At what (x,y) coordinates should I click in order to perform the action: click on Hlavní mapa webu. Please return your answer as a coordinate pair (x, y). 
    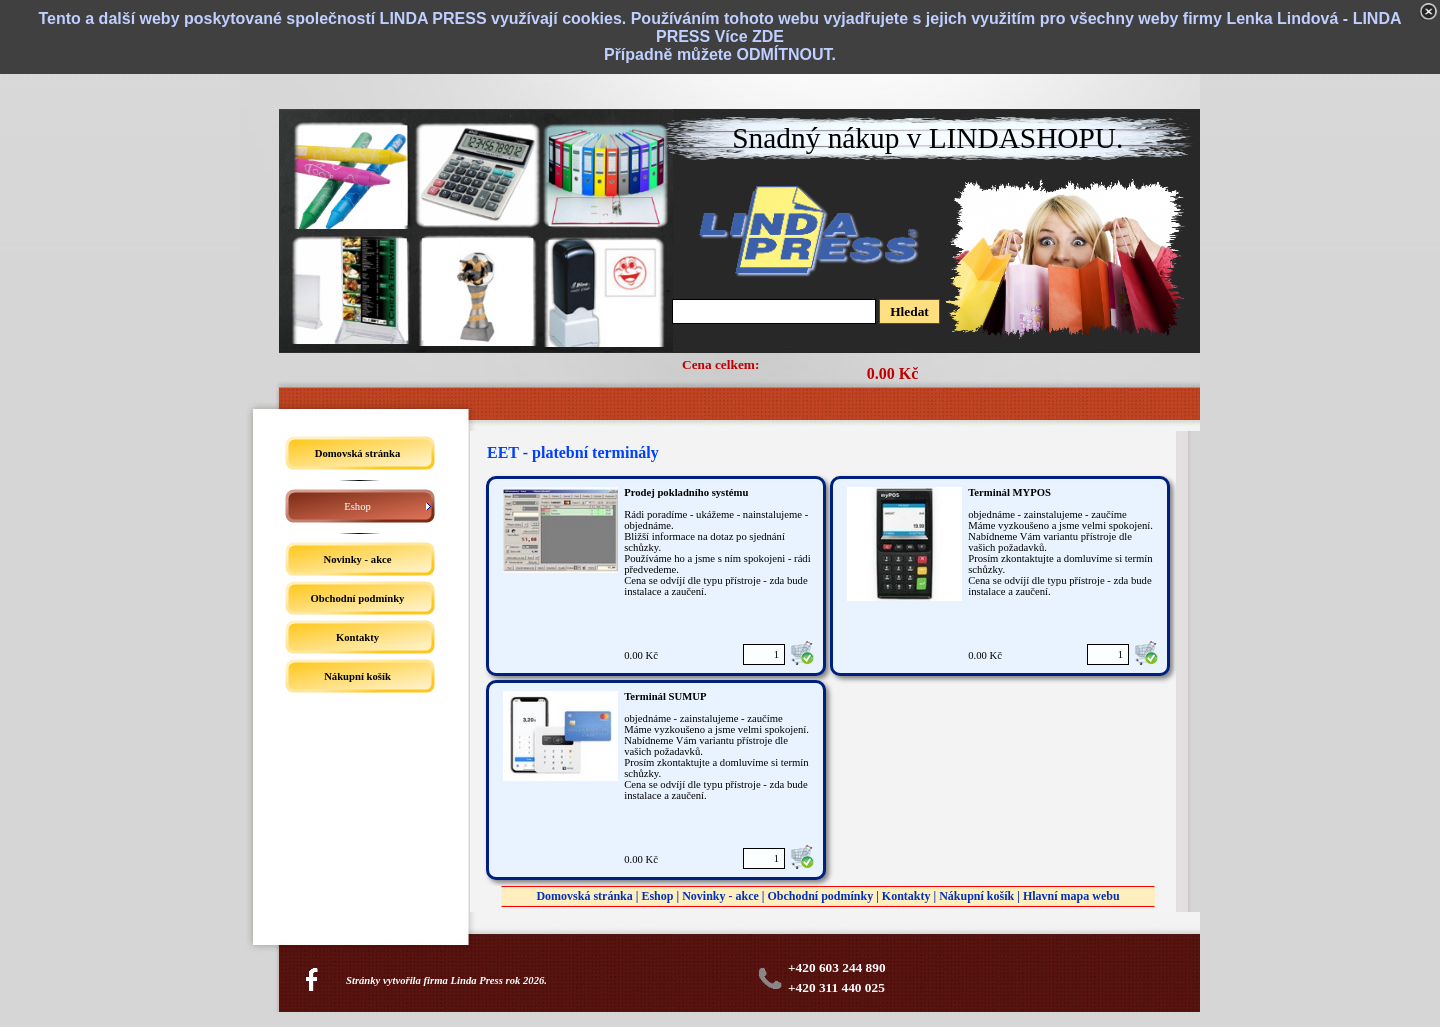
    Looking at the image, I should click on (1071, 896).